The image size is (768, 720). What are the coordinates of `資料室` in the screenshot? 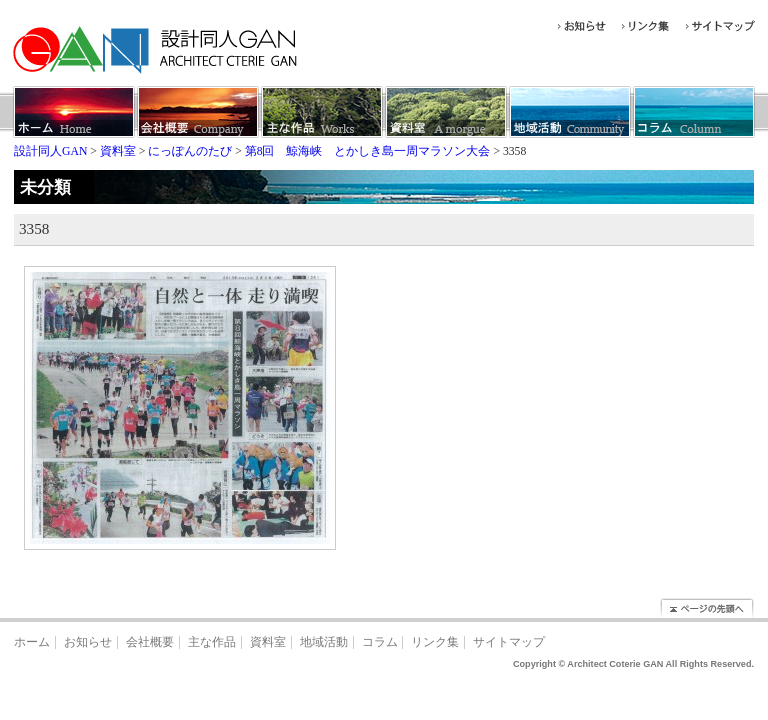 It's located at (268, 642).